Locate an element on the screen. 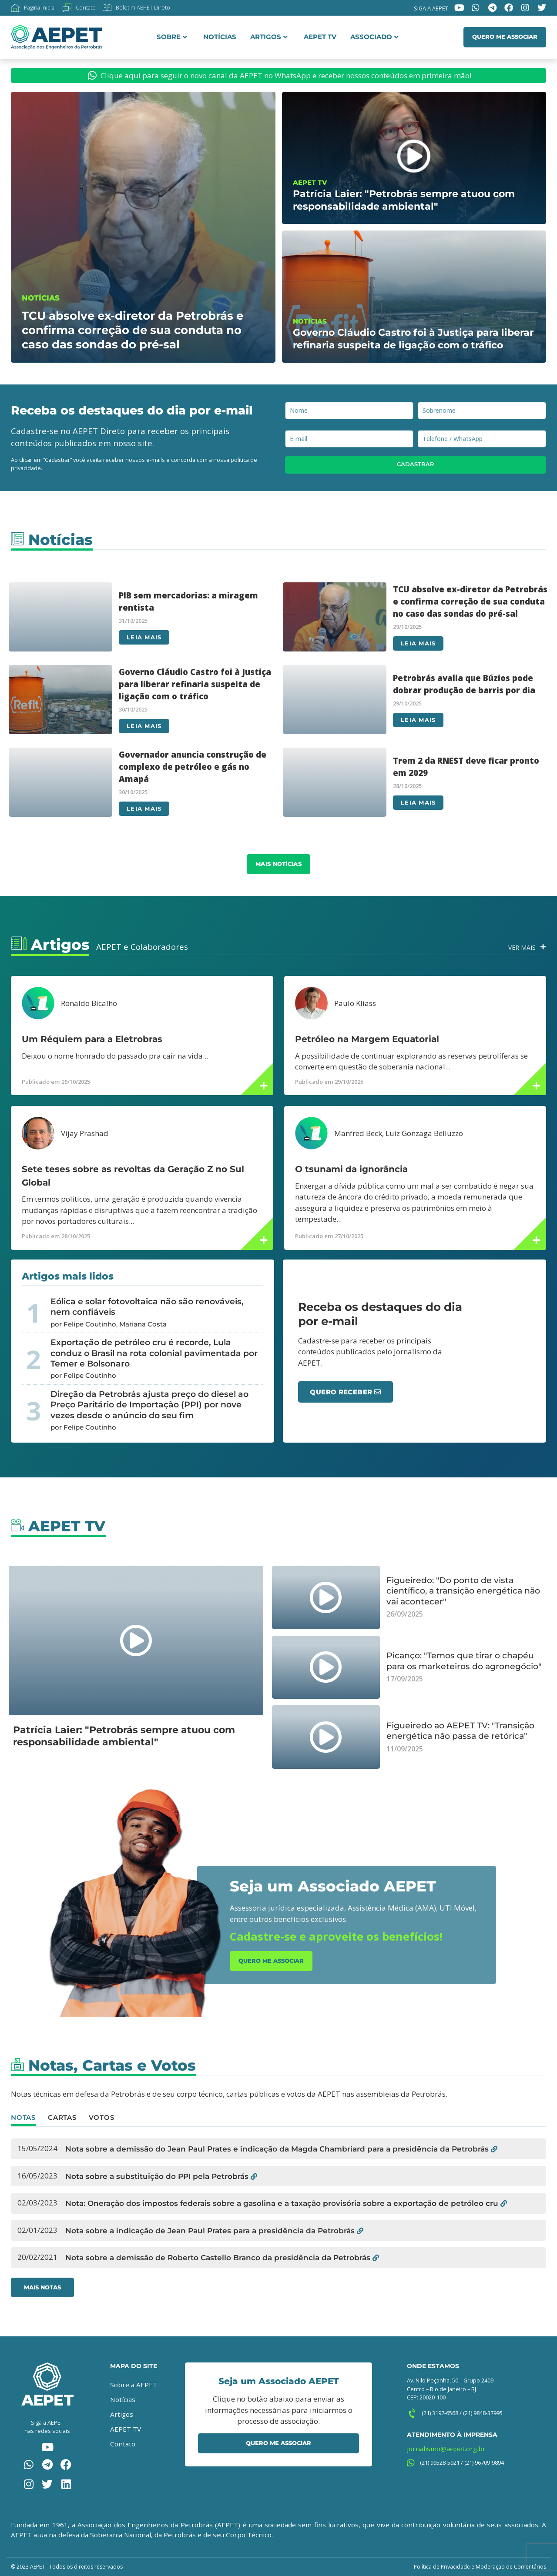  Sobre a AEPET is located at coordinates (133, 2384).